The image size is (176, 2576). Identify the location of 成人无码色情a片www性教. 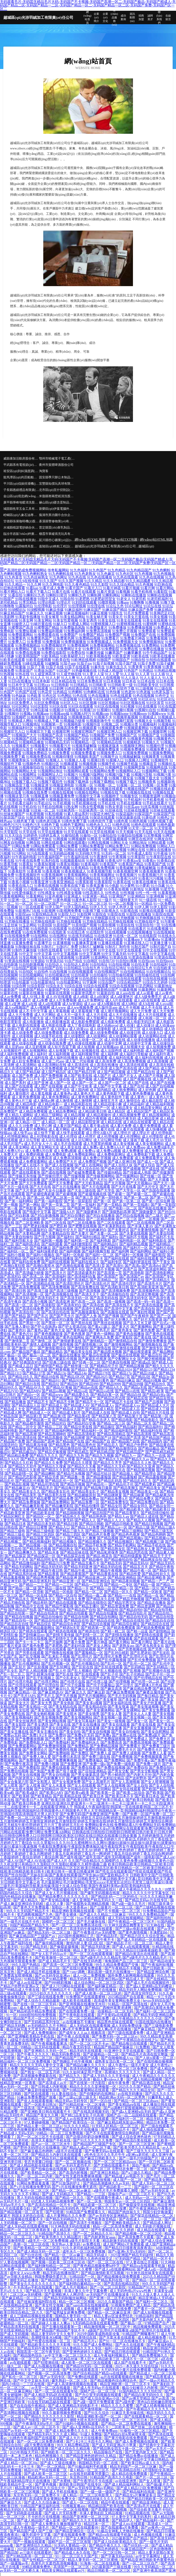
(131, 2291).